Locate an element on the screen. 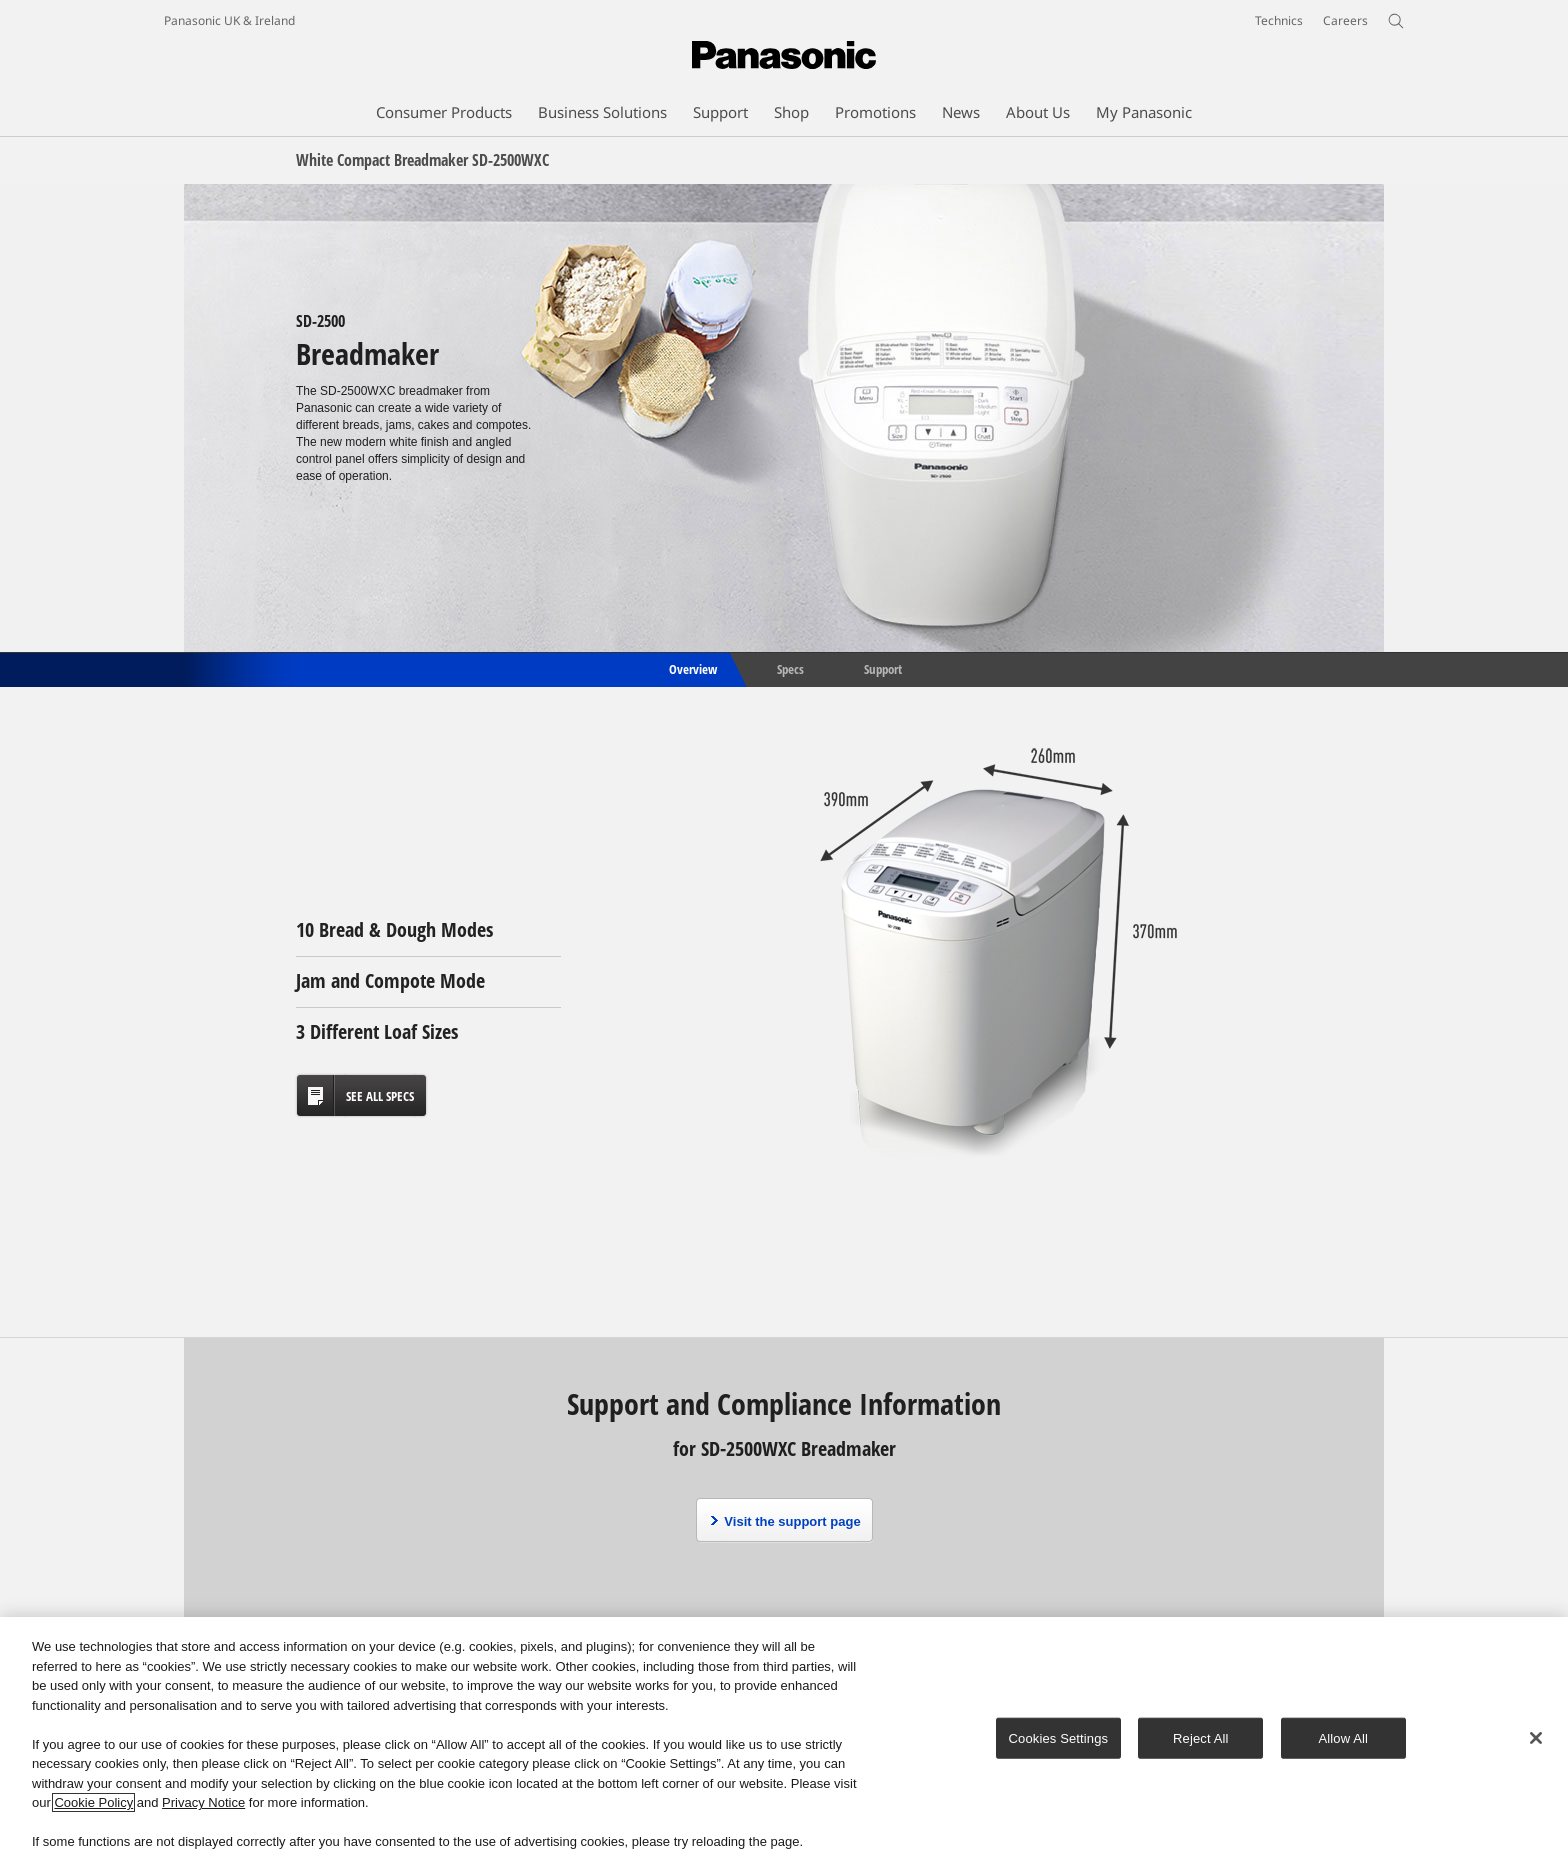  Overview is located at coordinates (691, 668).